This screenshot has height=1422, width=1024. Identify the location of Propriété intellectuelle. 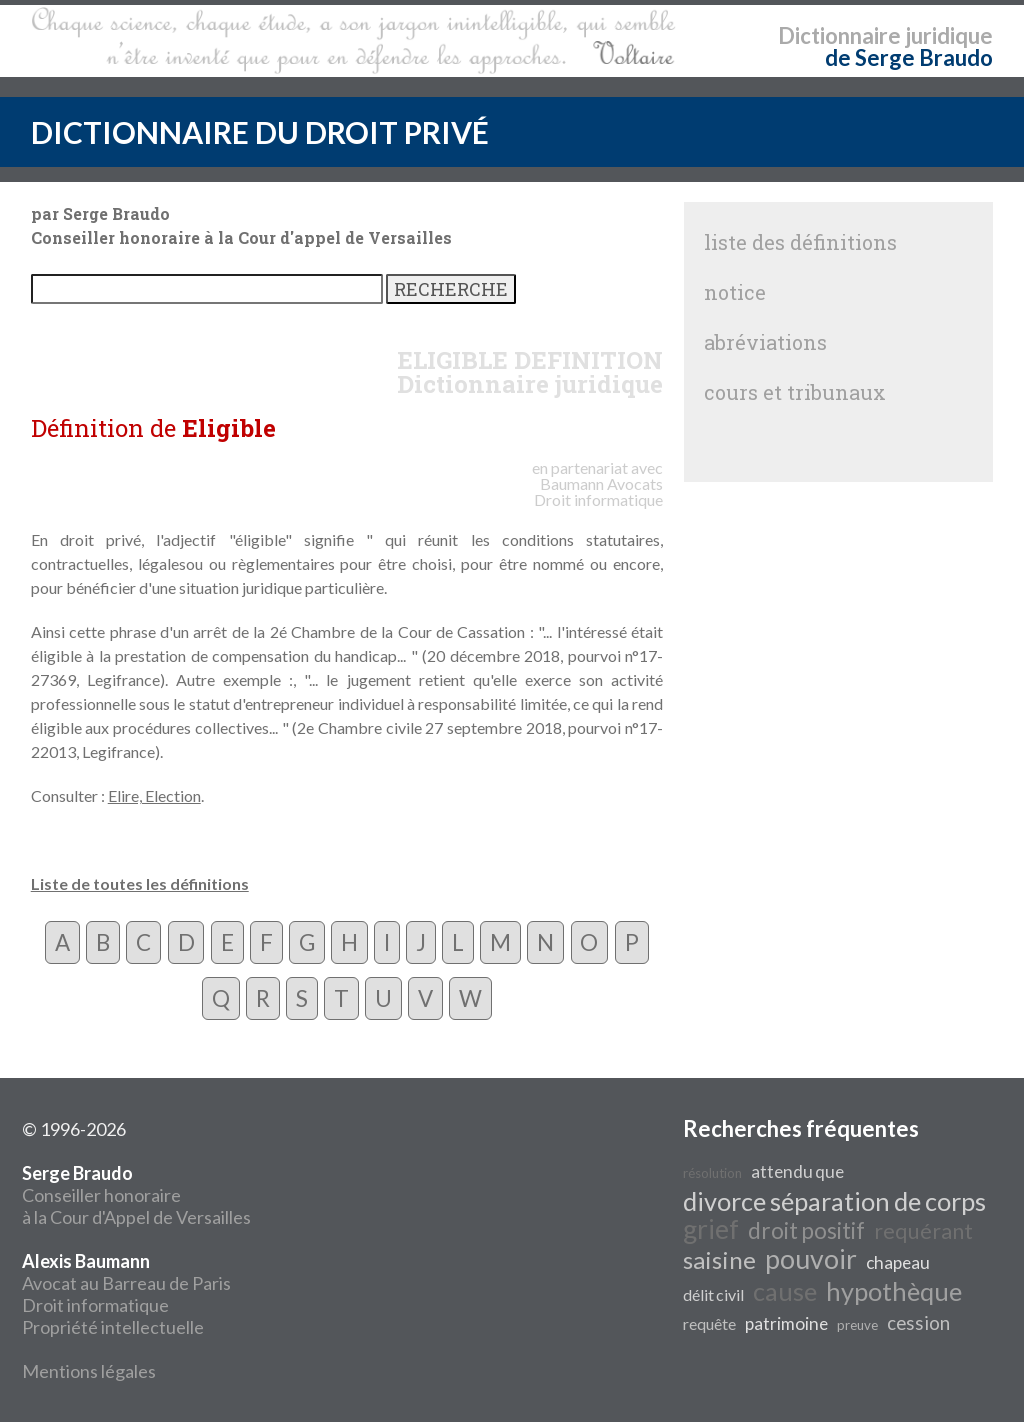
(113, 1327).